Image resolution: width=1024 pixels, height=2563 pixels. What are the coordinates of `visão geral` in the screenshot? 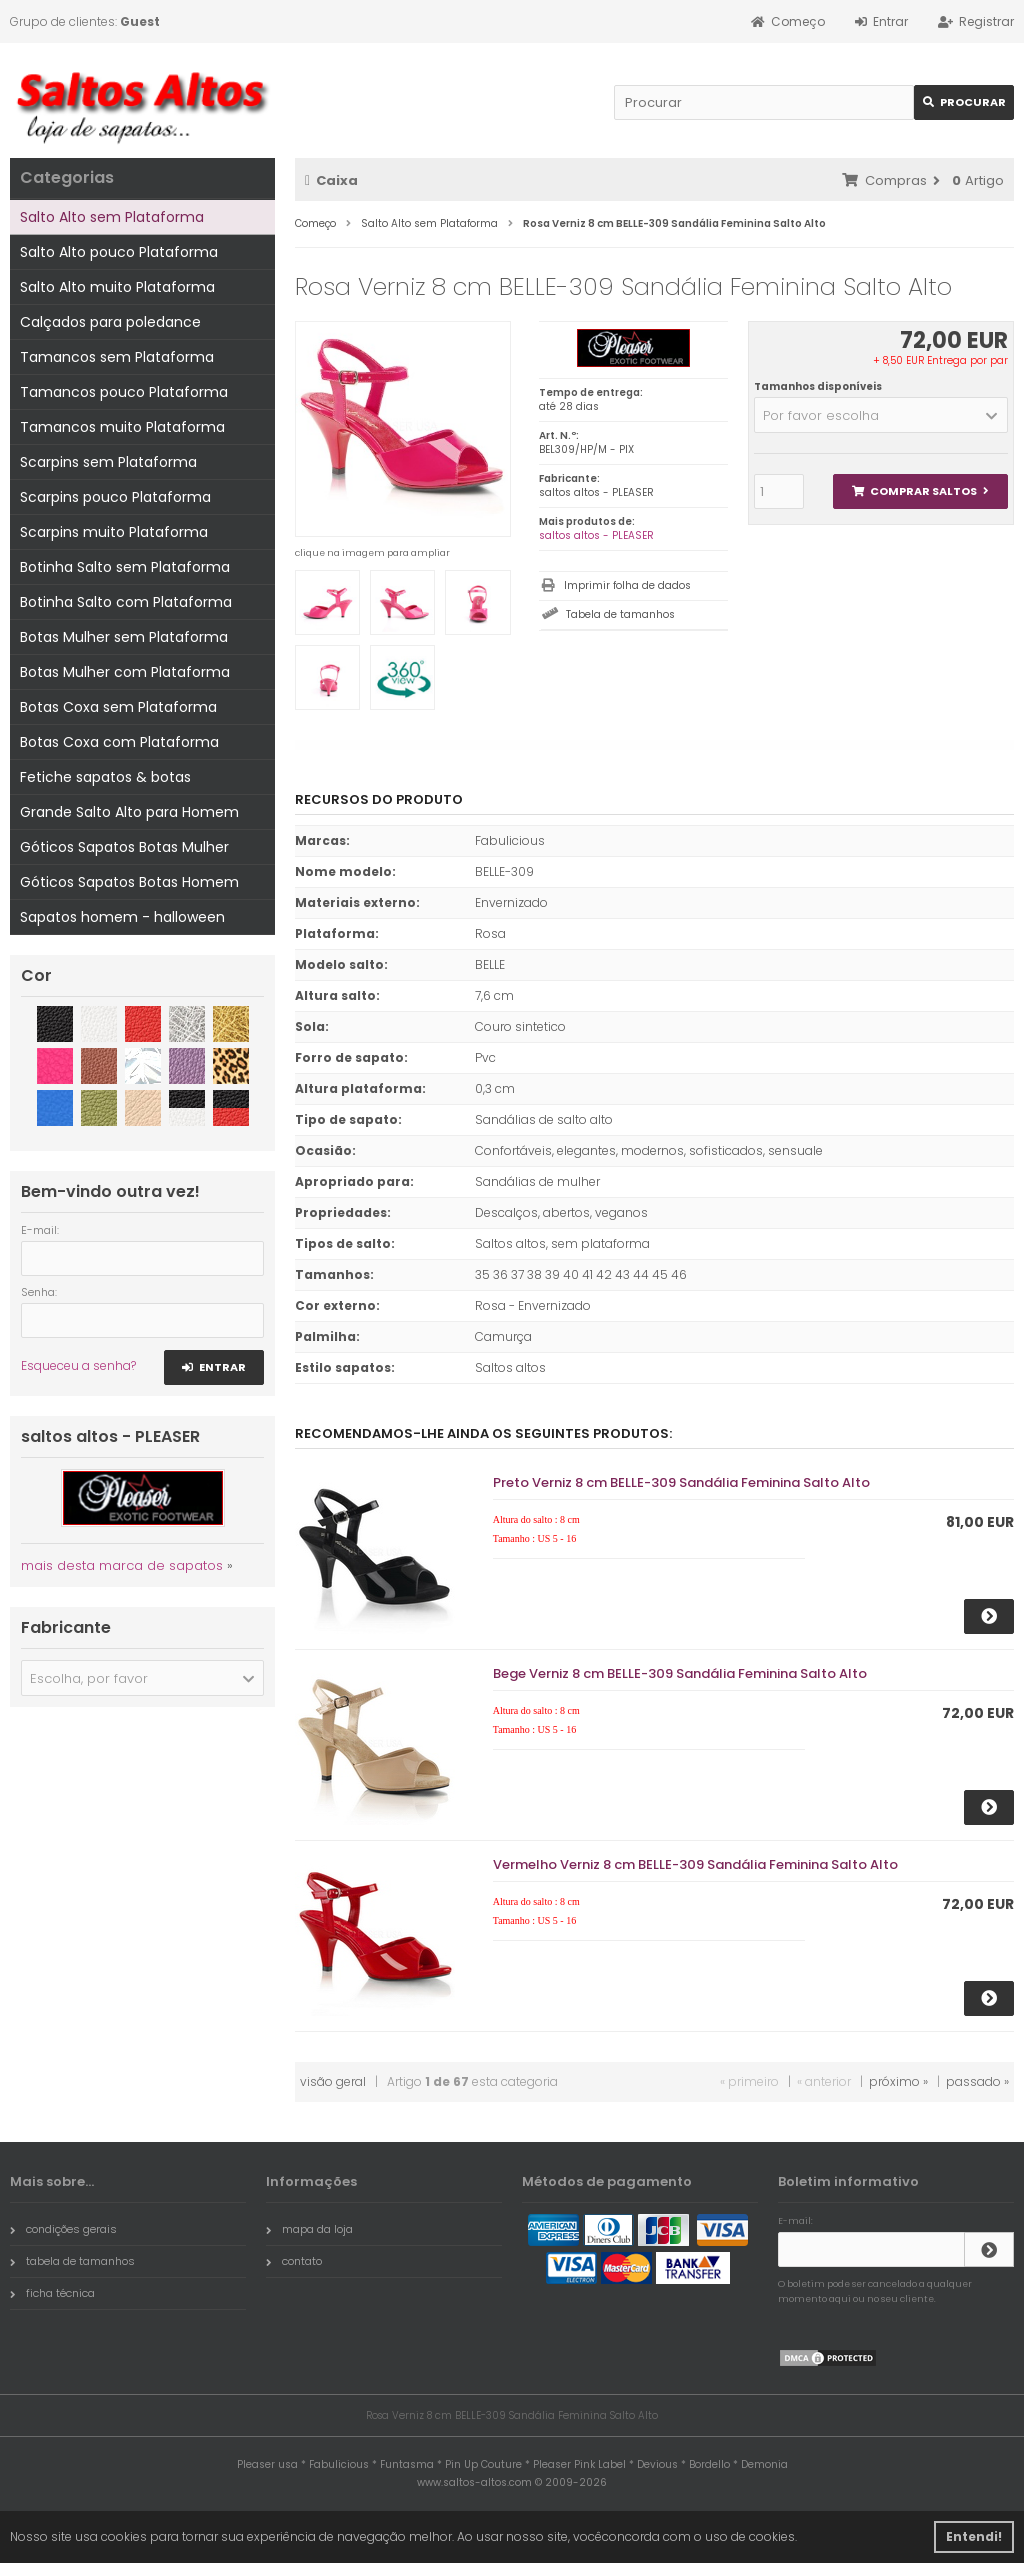 It's located at (333, 2081).